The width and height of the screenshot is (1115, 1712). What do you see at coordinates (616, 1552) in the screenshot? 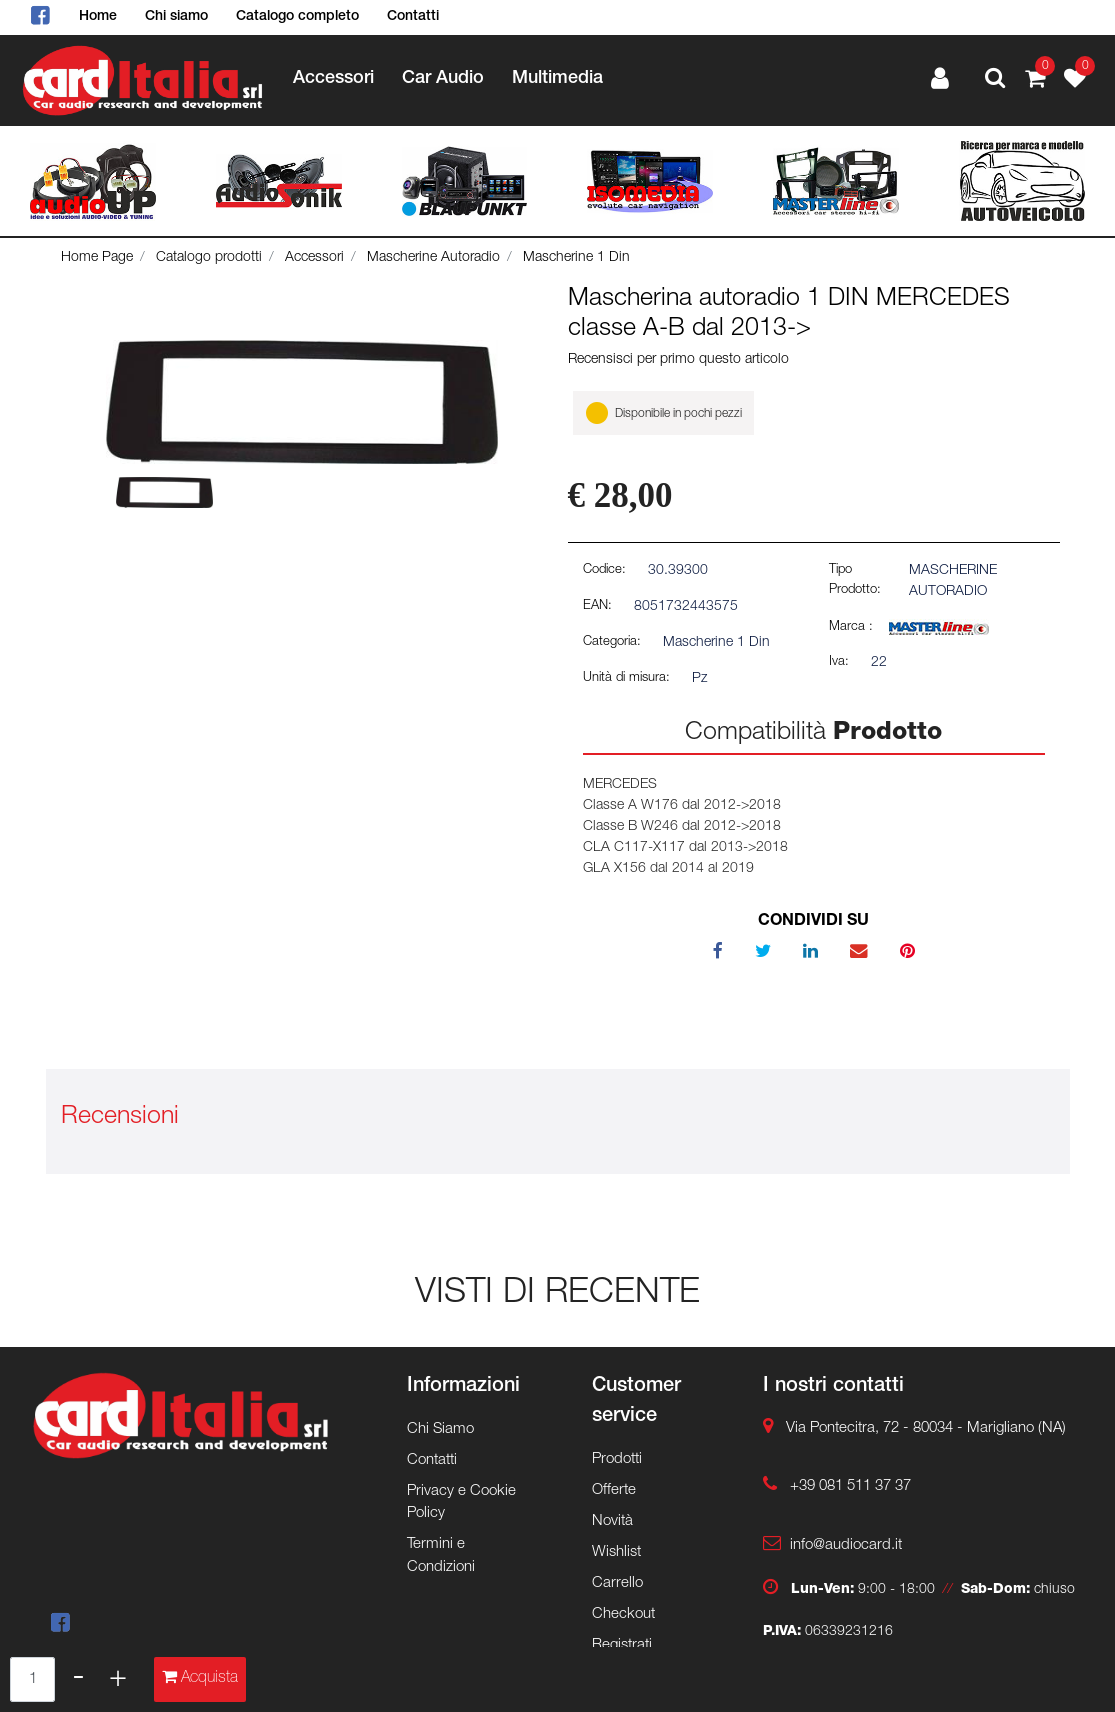
I see `Wishlist [menuitem]` at bounding box center [616, 1552].